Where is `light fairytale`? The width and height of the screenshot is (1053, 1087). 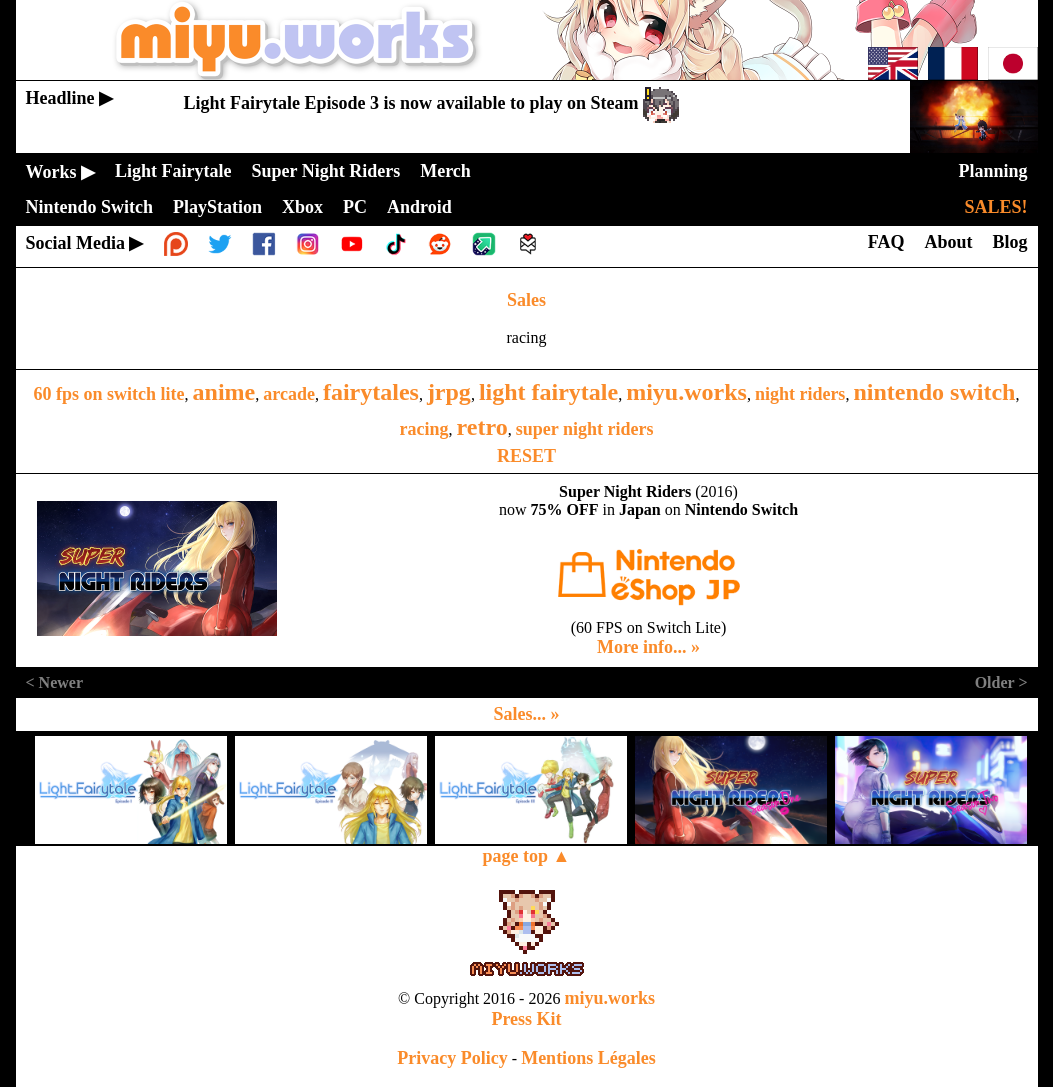 light fairytale is located at coordinates (548, 392).